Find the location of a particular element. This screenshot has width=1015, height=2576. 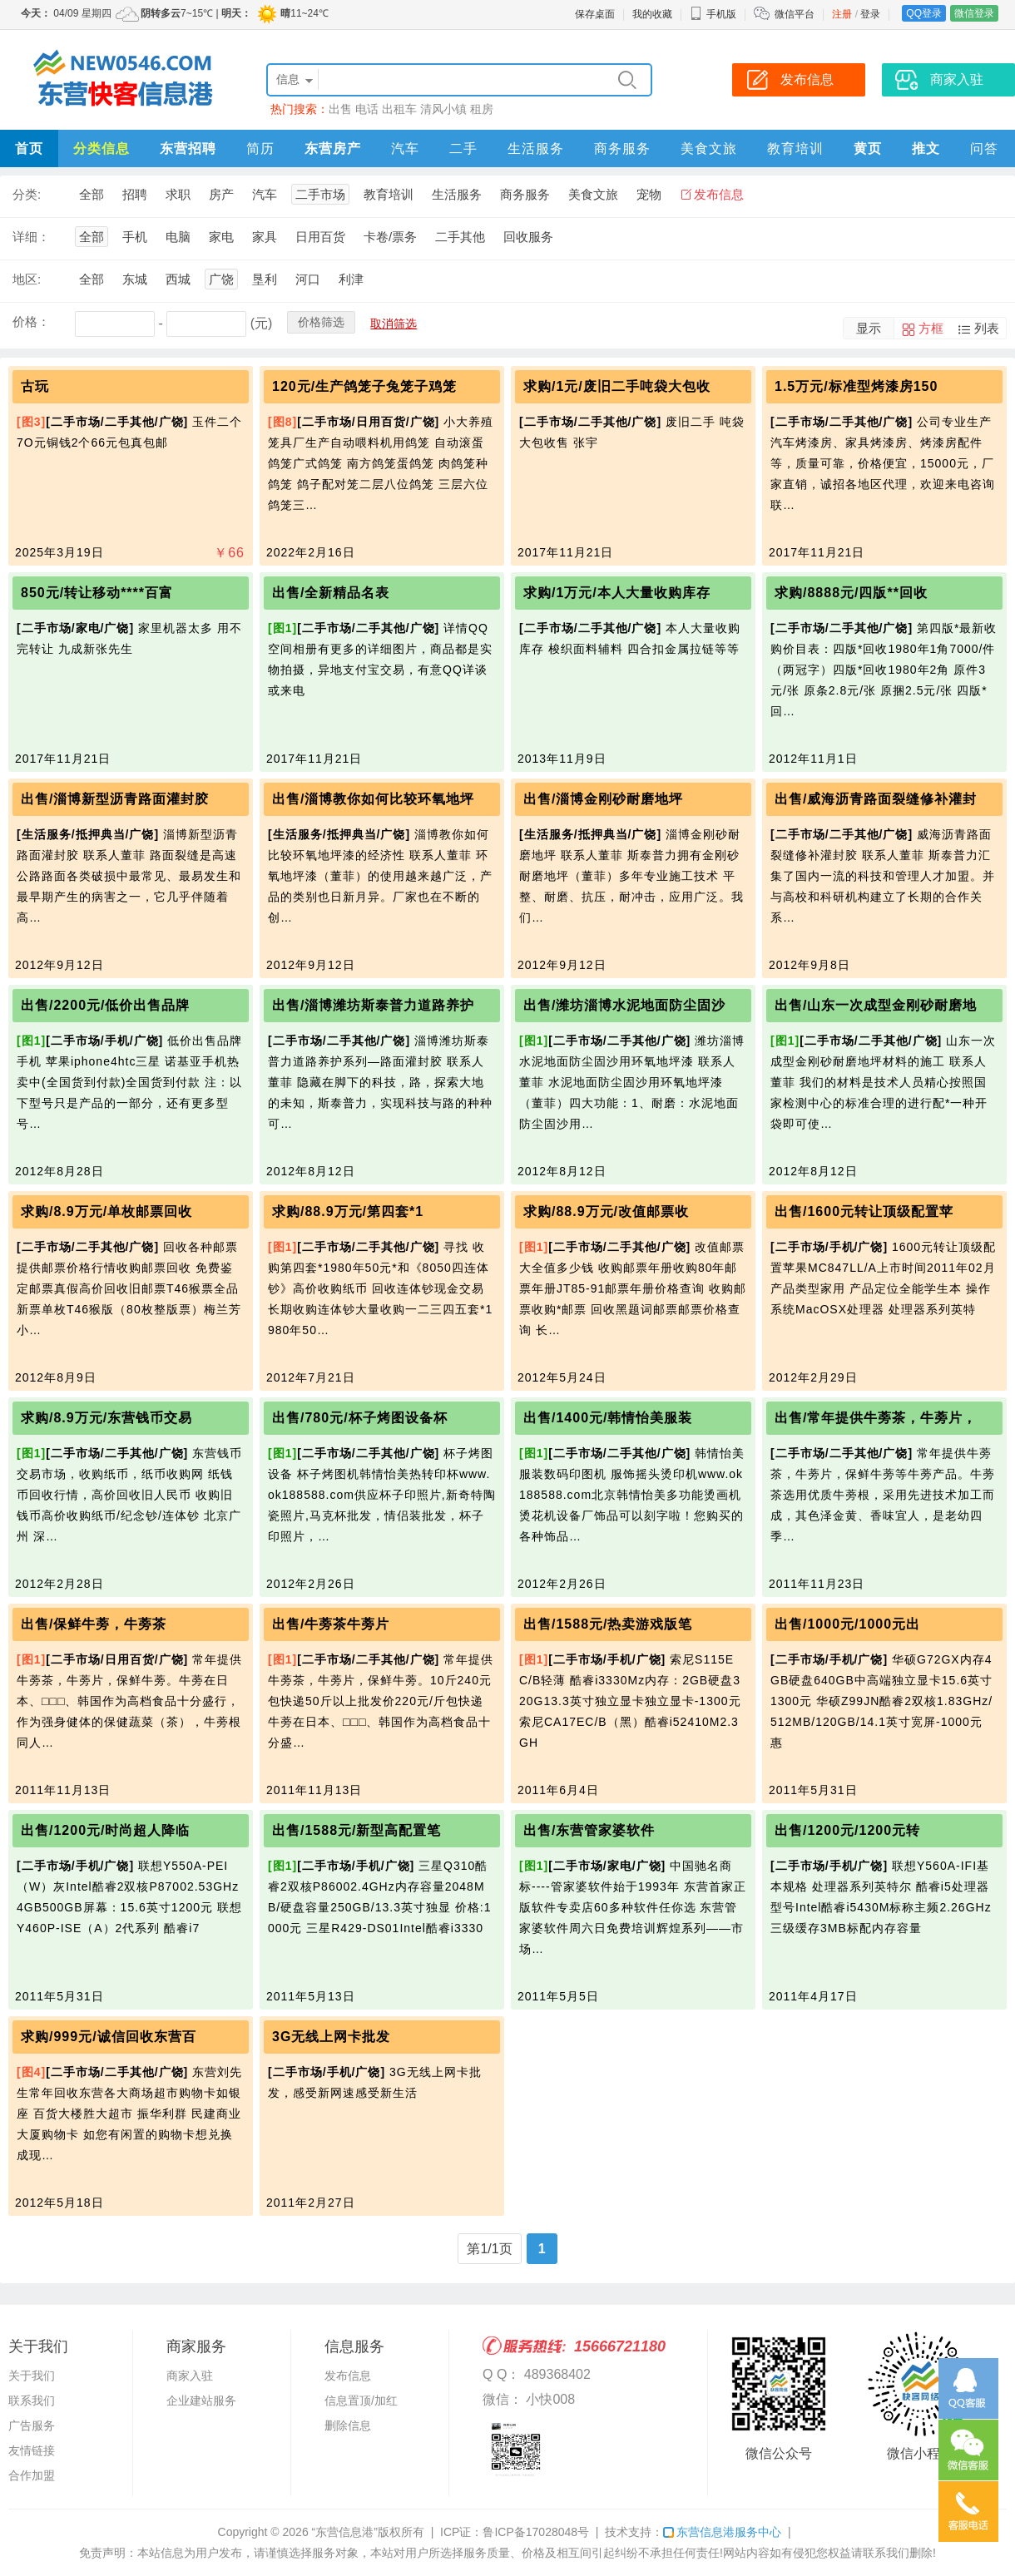

地区: is located at coordinates (26, 279).